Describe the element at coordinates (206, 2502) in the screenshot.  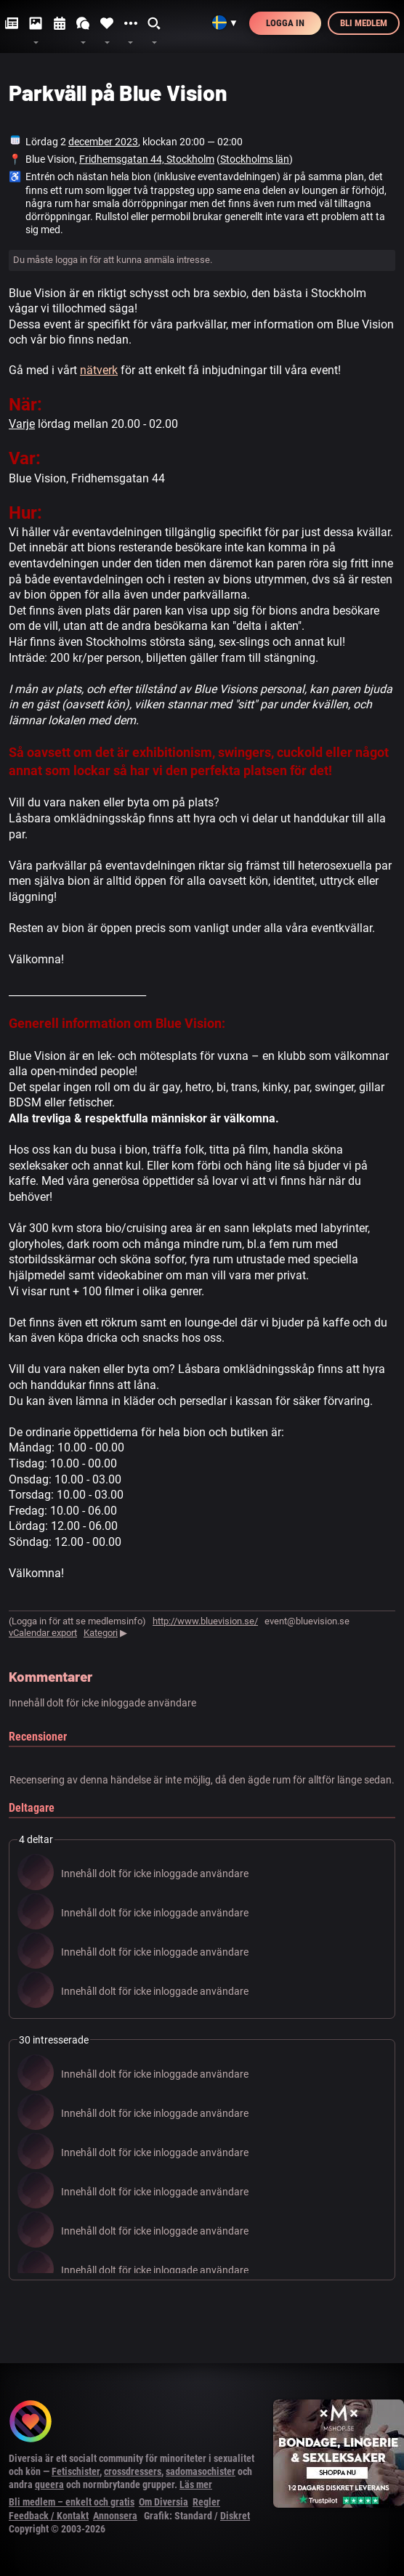
I see `Regler` at that location.